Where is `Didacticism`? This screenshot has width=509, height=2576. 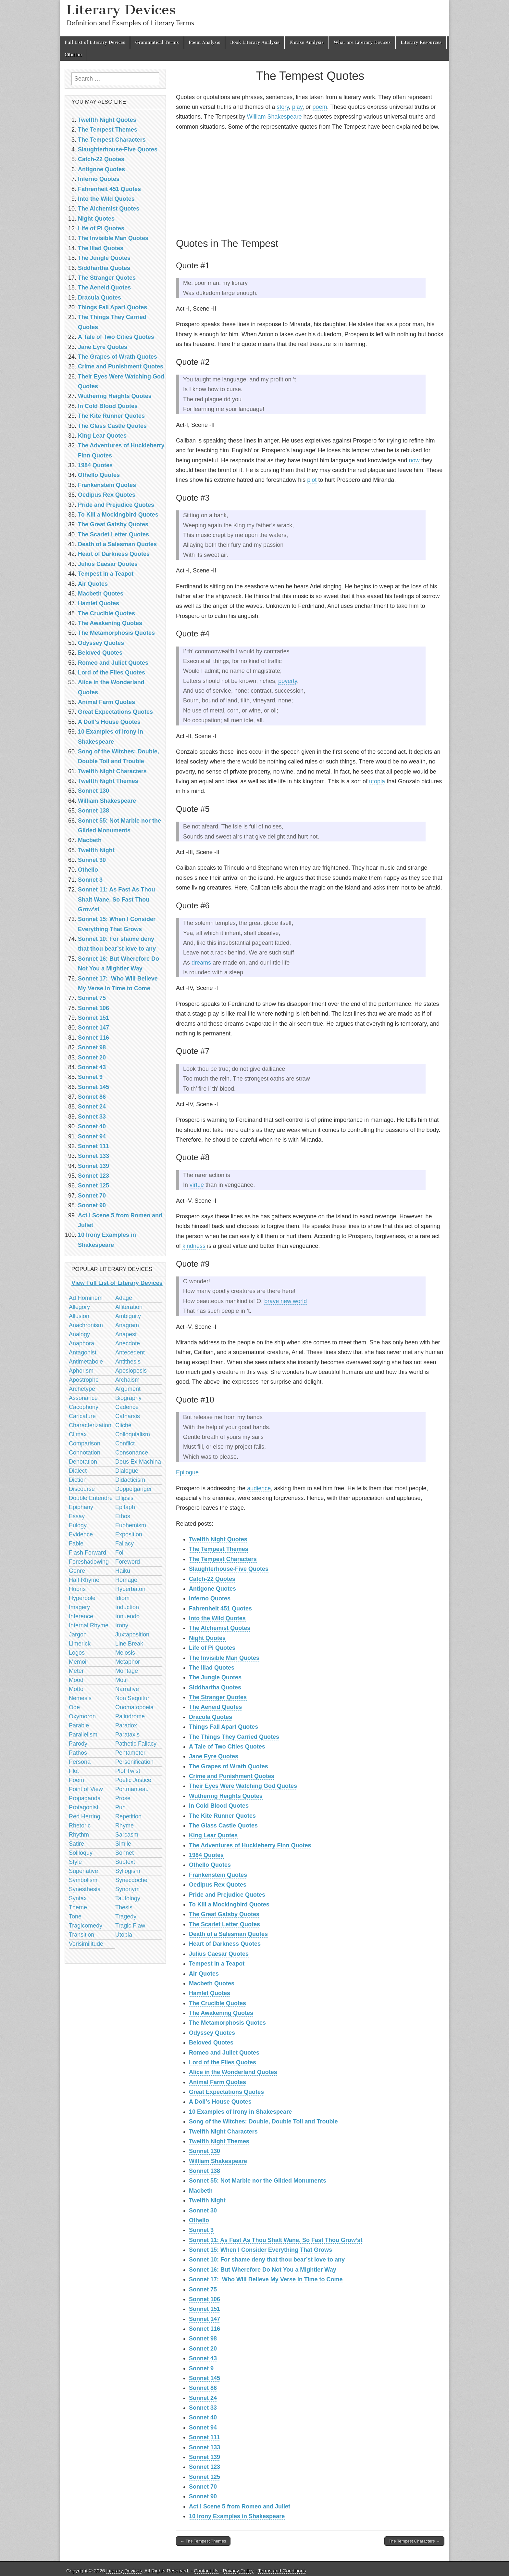 Didacticism is located at coordinates (130, 1480).